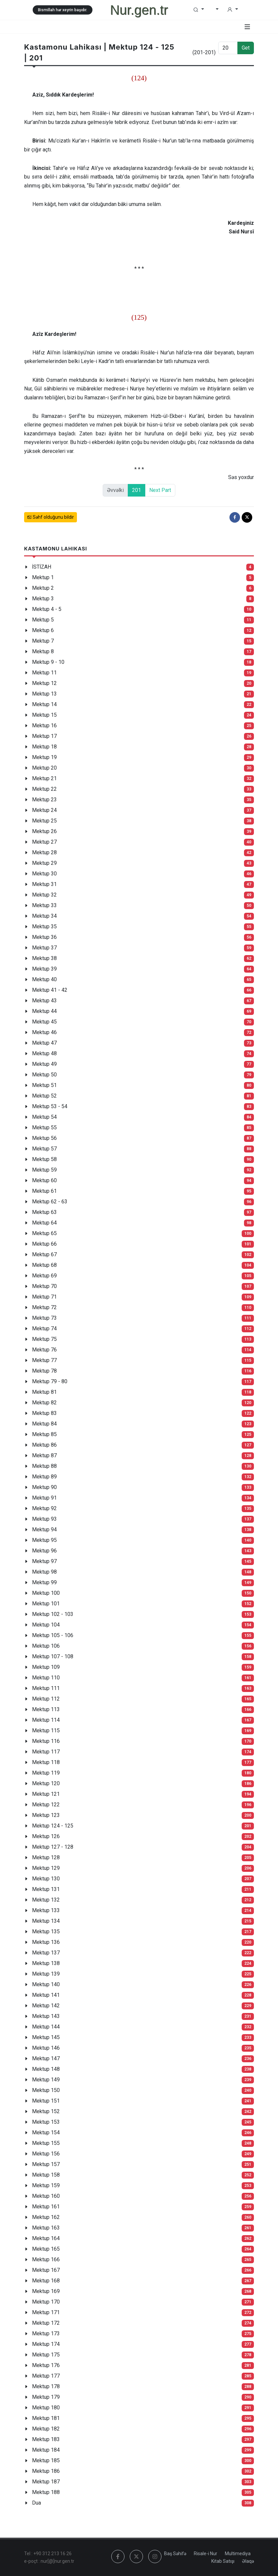 The image size is (278, 2576). What do you see at coordinates (46, 2471) in the screenshot?
I see `Mektup 186` at bounding box center [46, 2471].